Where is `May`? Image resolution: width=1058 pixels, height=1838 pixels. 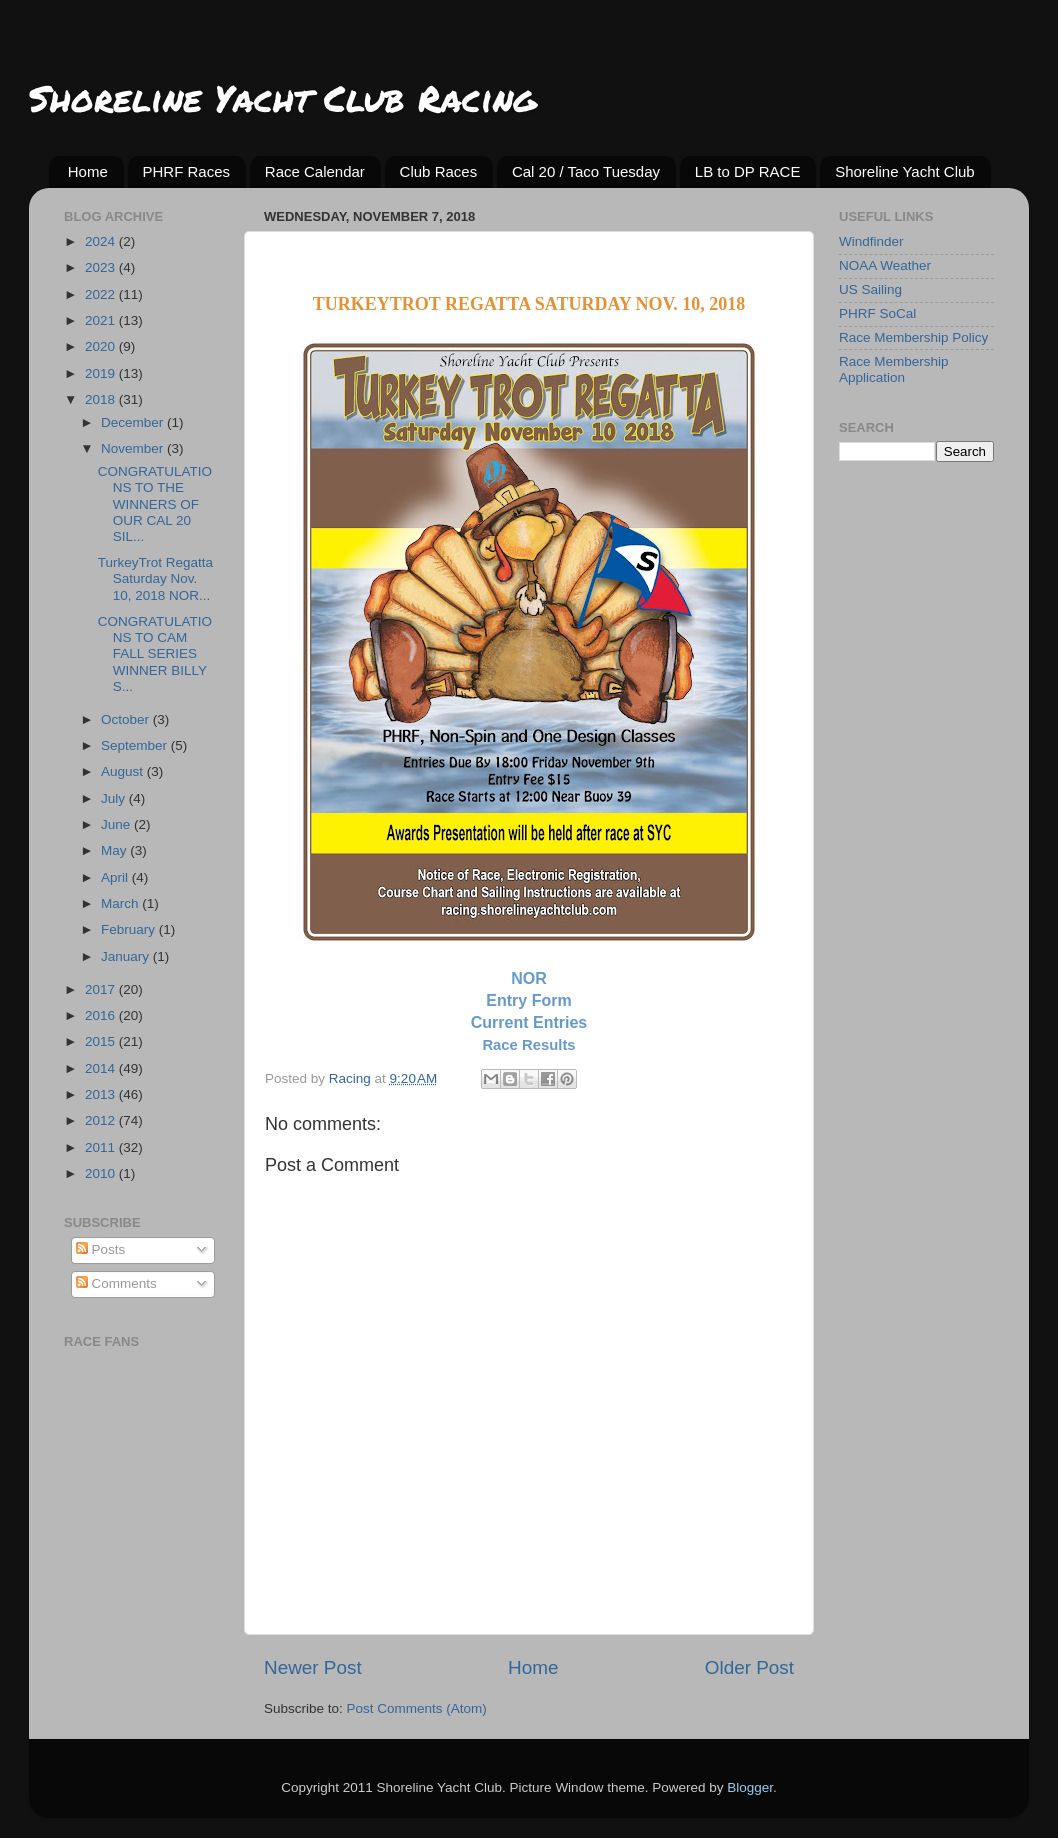
May is located at coordinates (115, 850).